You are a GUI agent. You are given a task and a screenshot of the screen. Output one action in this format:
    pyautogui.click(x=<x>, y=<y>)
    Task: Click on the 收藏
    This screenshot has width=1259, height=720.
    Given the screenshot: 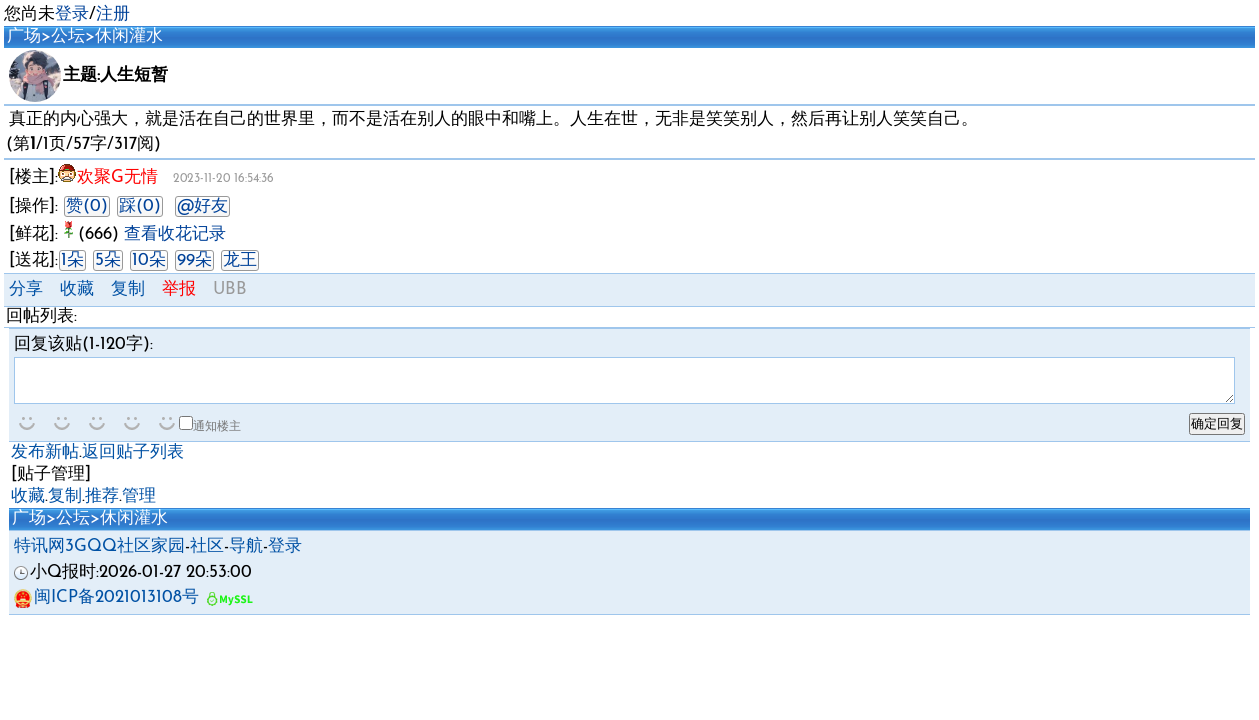 What is the action you would take?
    pyautogui.click(x=77, y=289)
    